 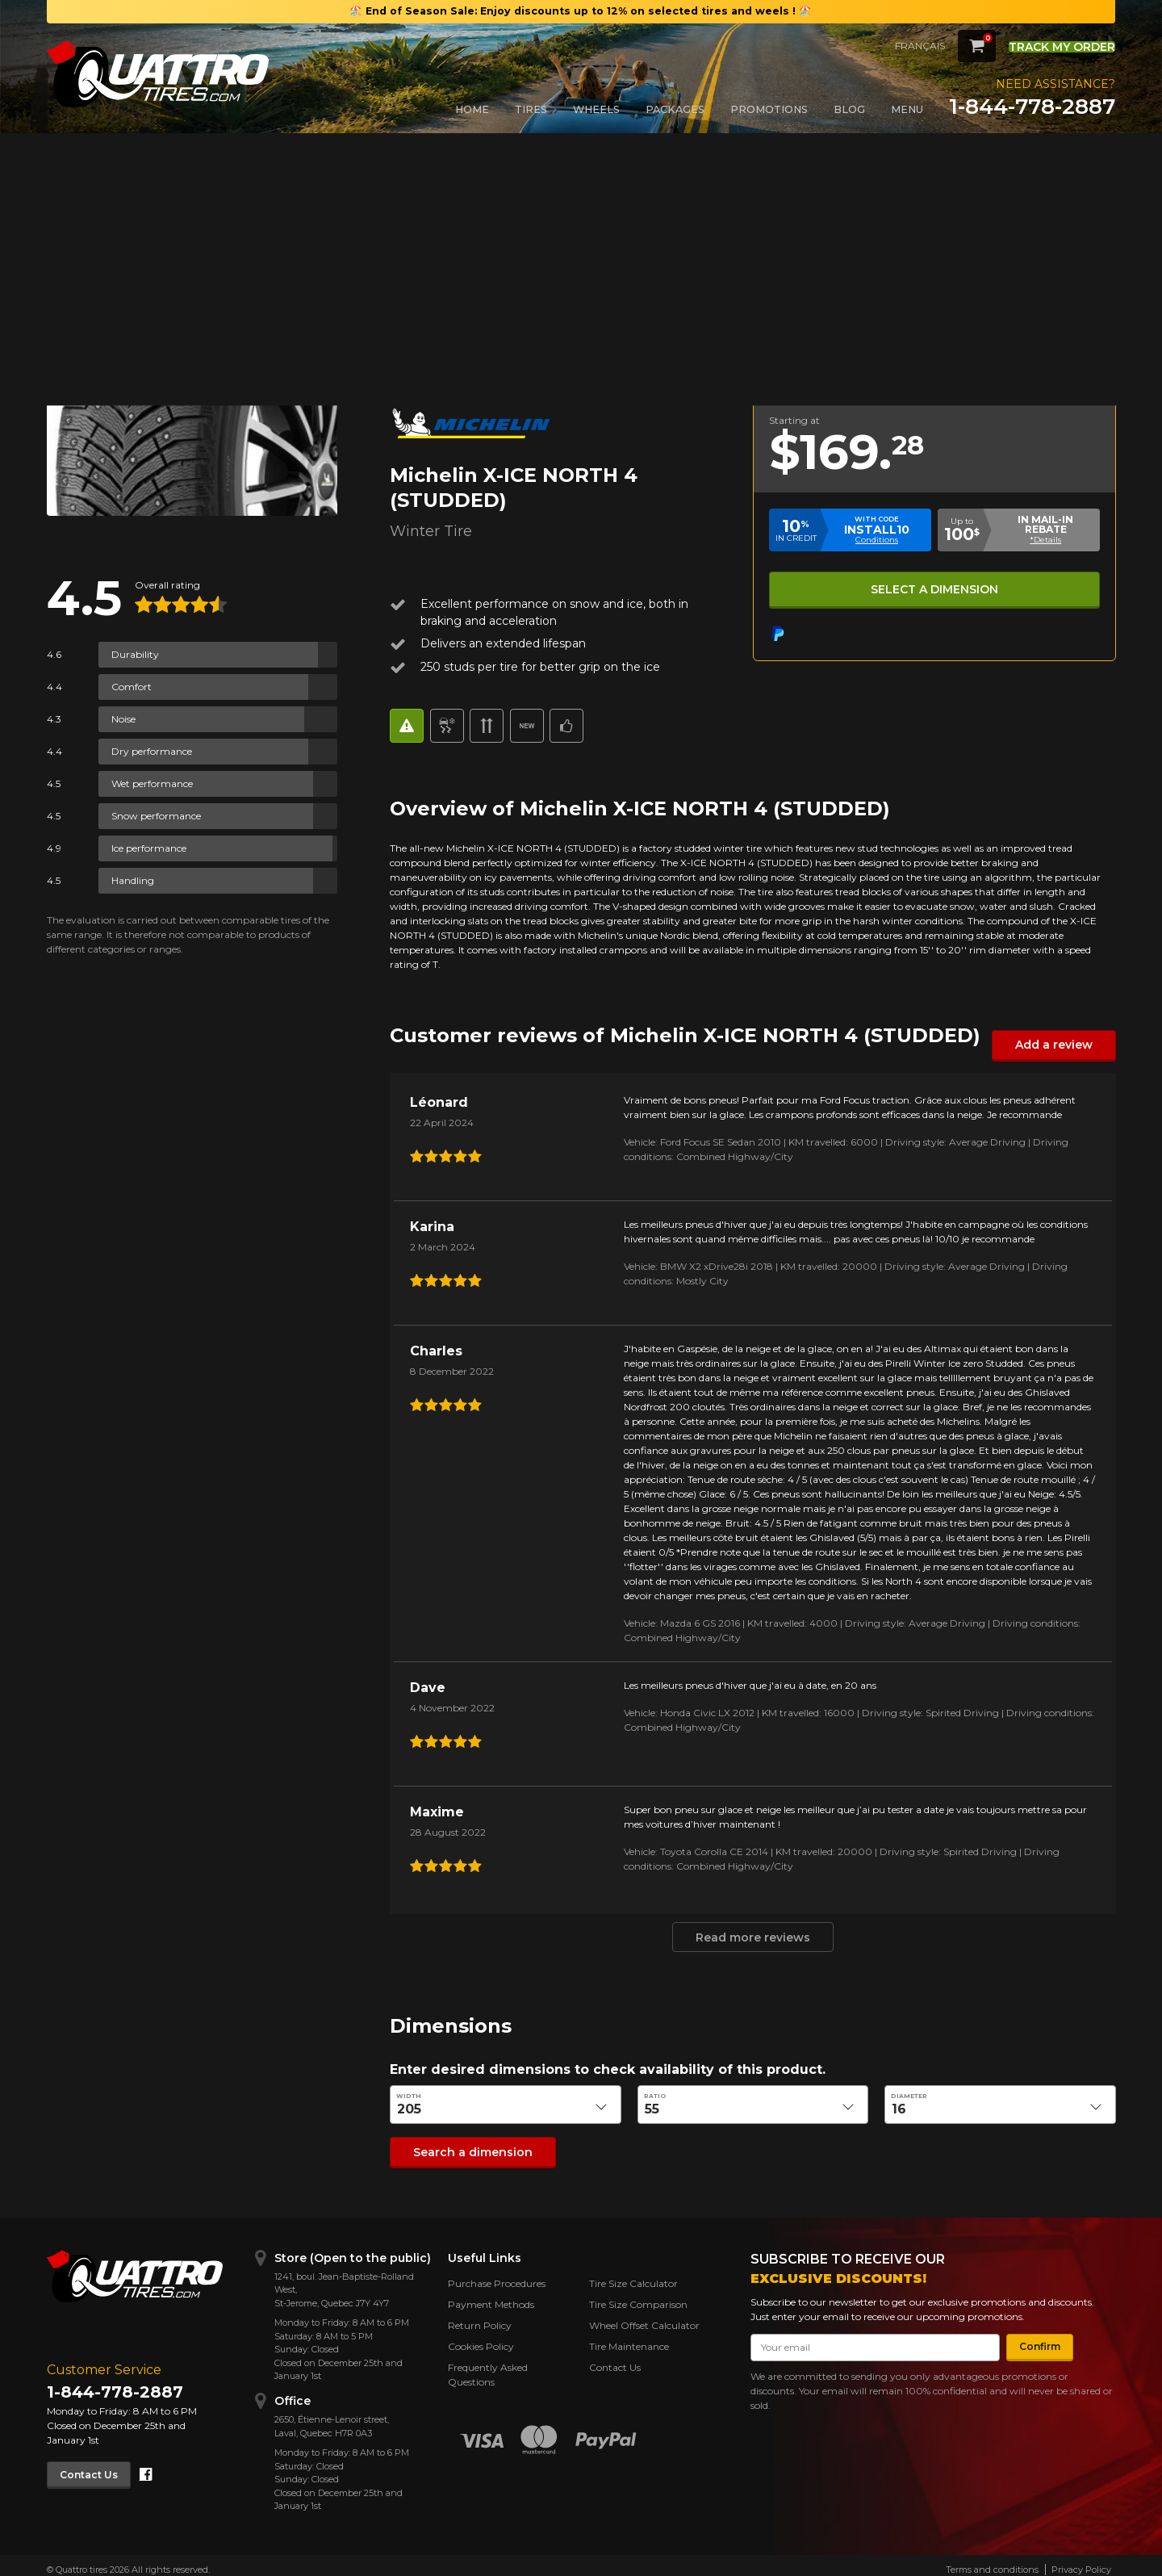 I want to click on Contact Us, so click(x=96, y=2466).